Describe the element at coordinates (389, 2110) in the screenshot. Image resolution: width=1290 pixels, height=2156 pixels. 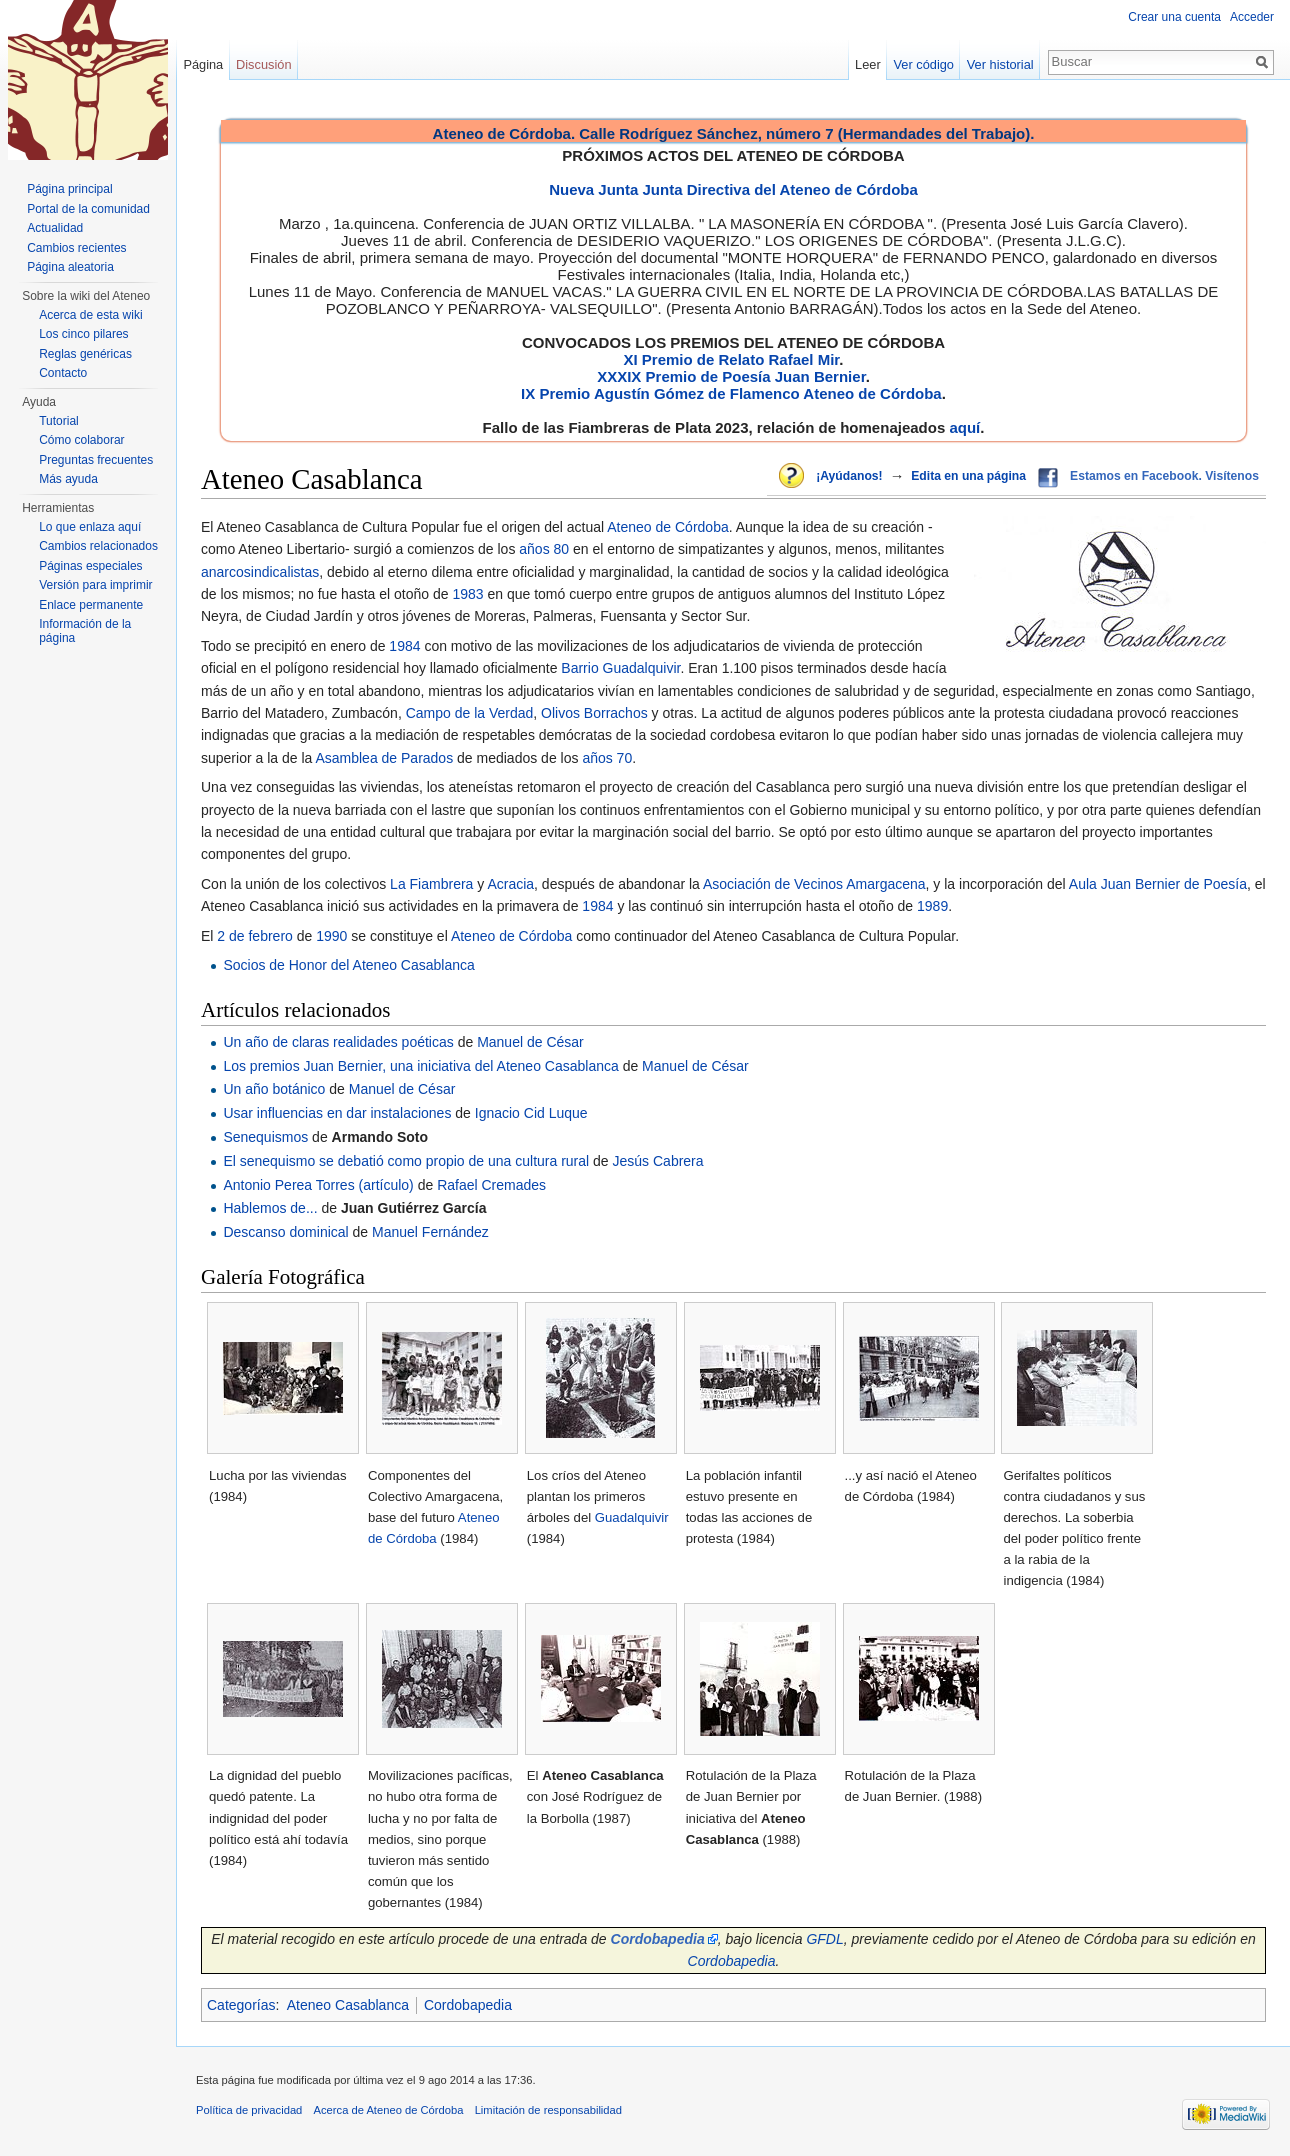
I see `Acerca de Ateneo de Córdoba` at that location.